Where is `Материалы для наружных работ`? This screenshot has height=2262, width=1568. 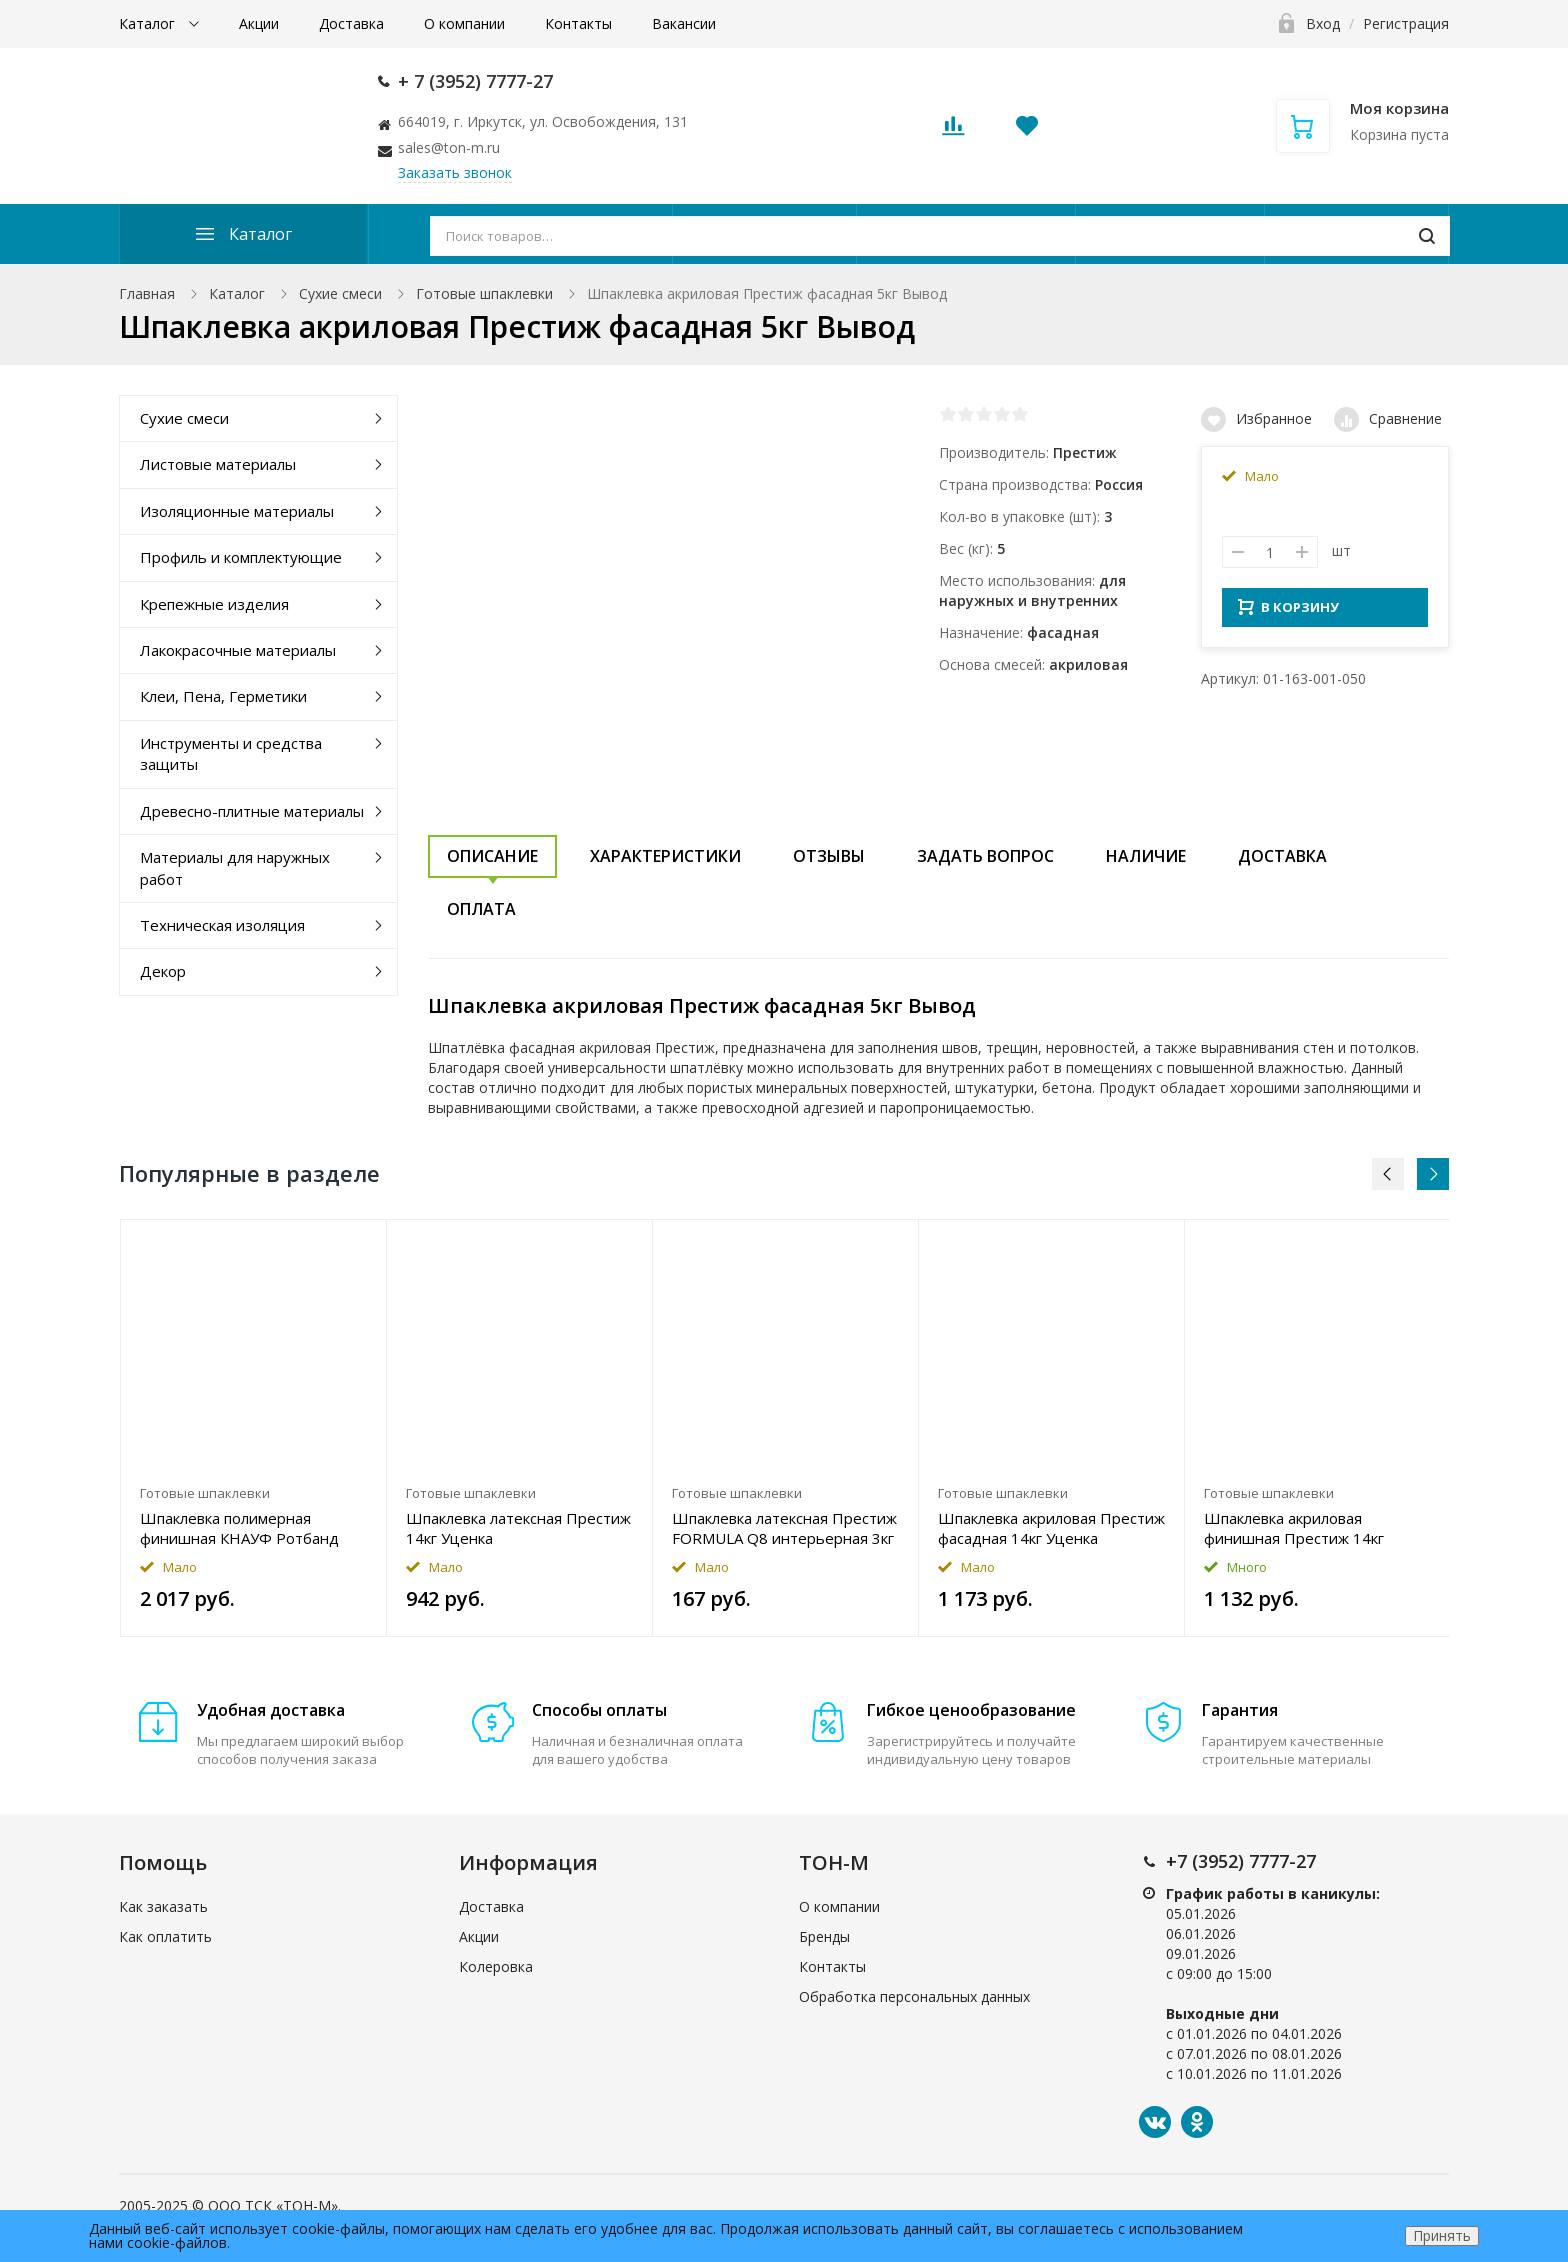 Материалы для наружных работ is located at coordinates (235, 867).